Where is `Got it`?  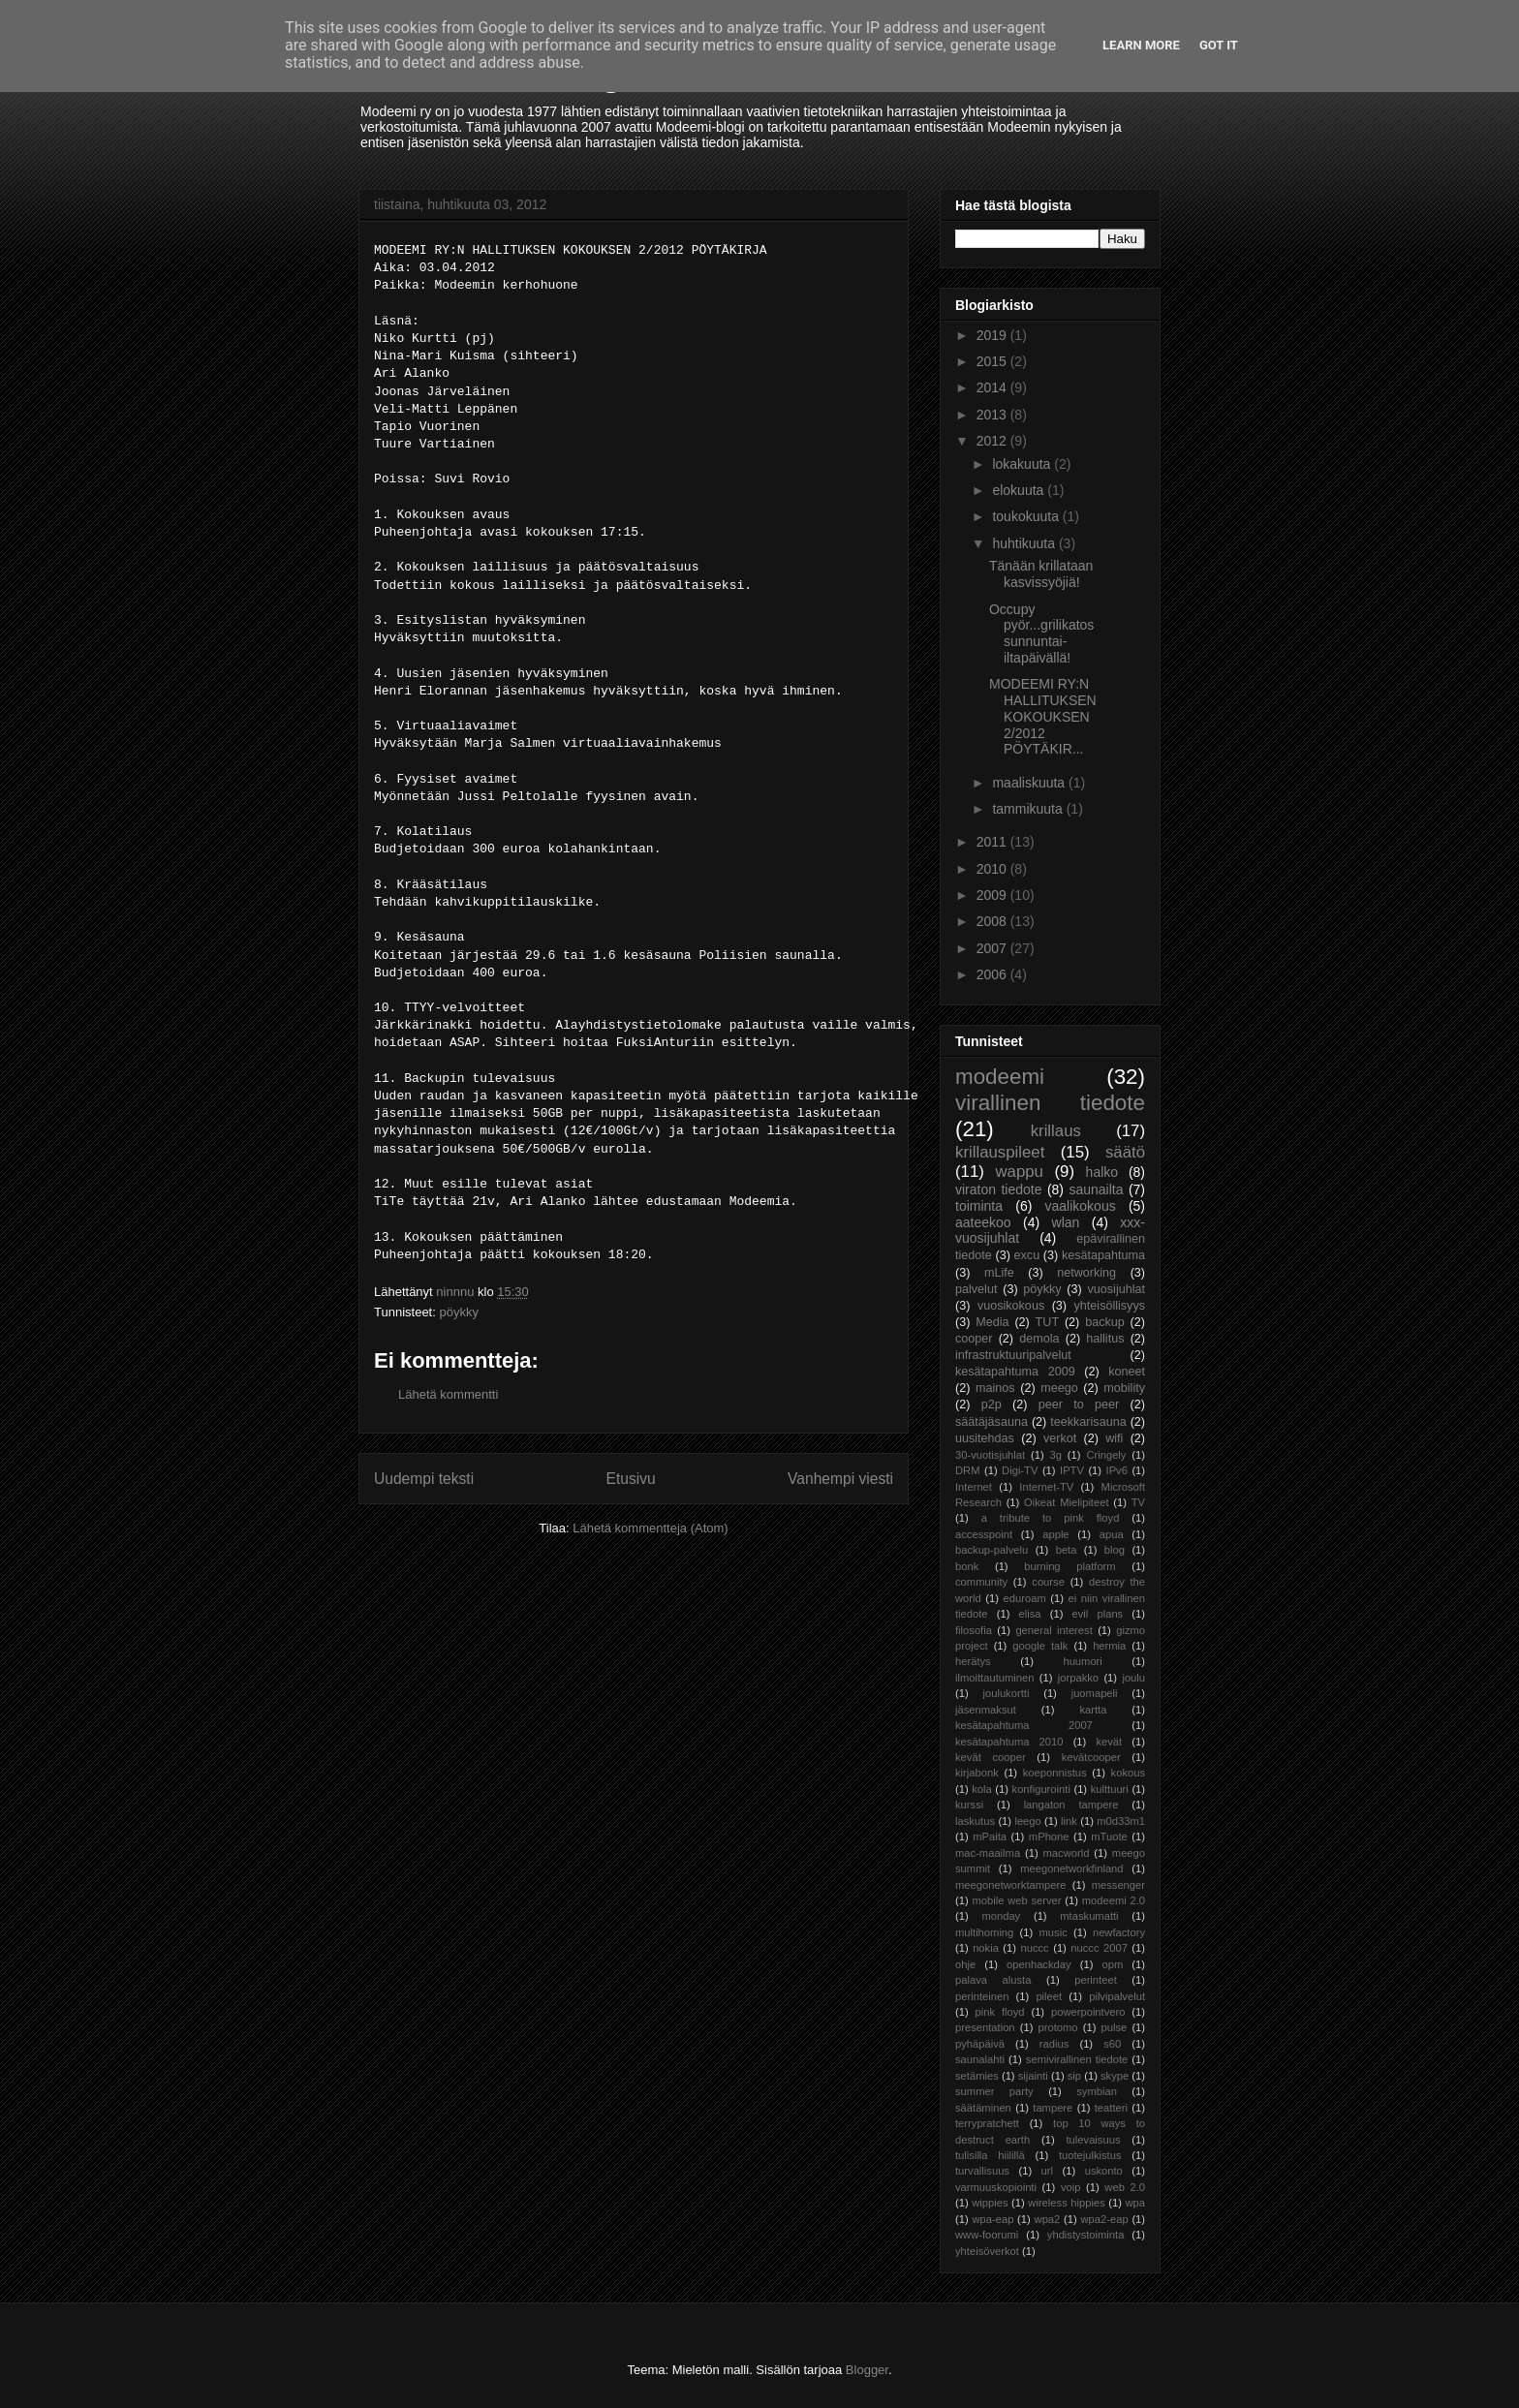 Got it is located at coordinates (1218, 45).